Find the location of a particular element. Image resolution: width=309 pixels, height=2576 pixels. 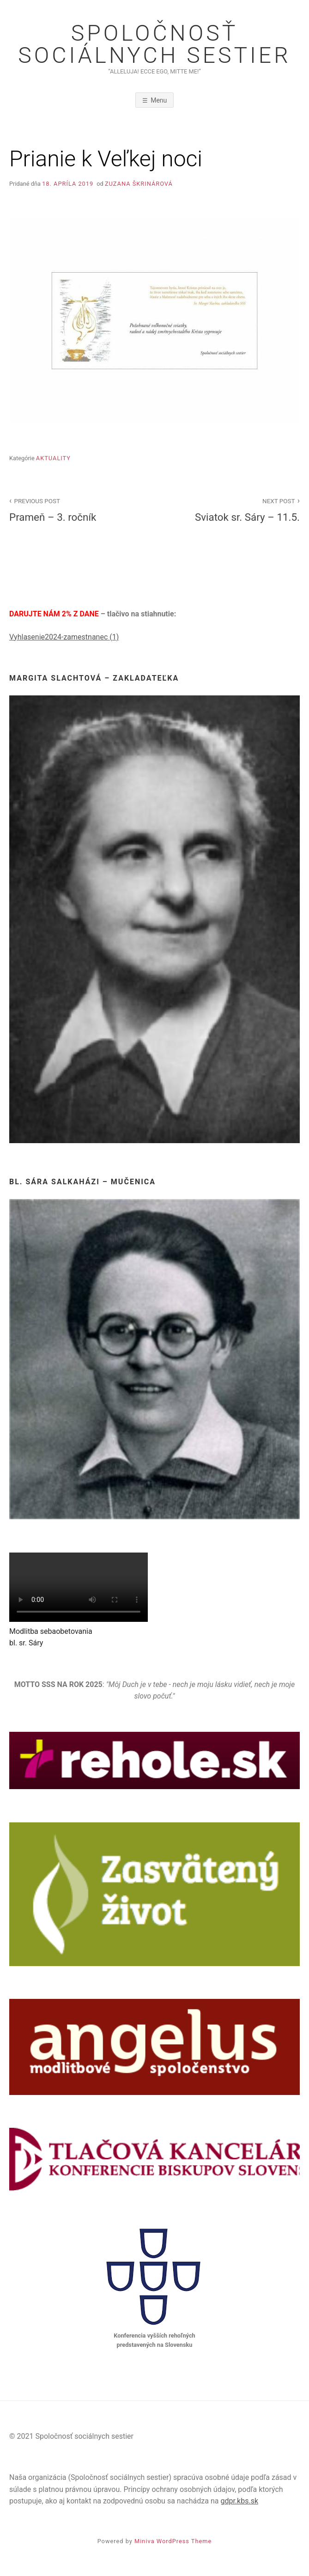

DARUJTE NÁM 2% Z DANE is located at coordinates (55, 613).